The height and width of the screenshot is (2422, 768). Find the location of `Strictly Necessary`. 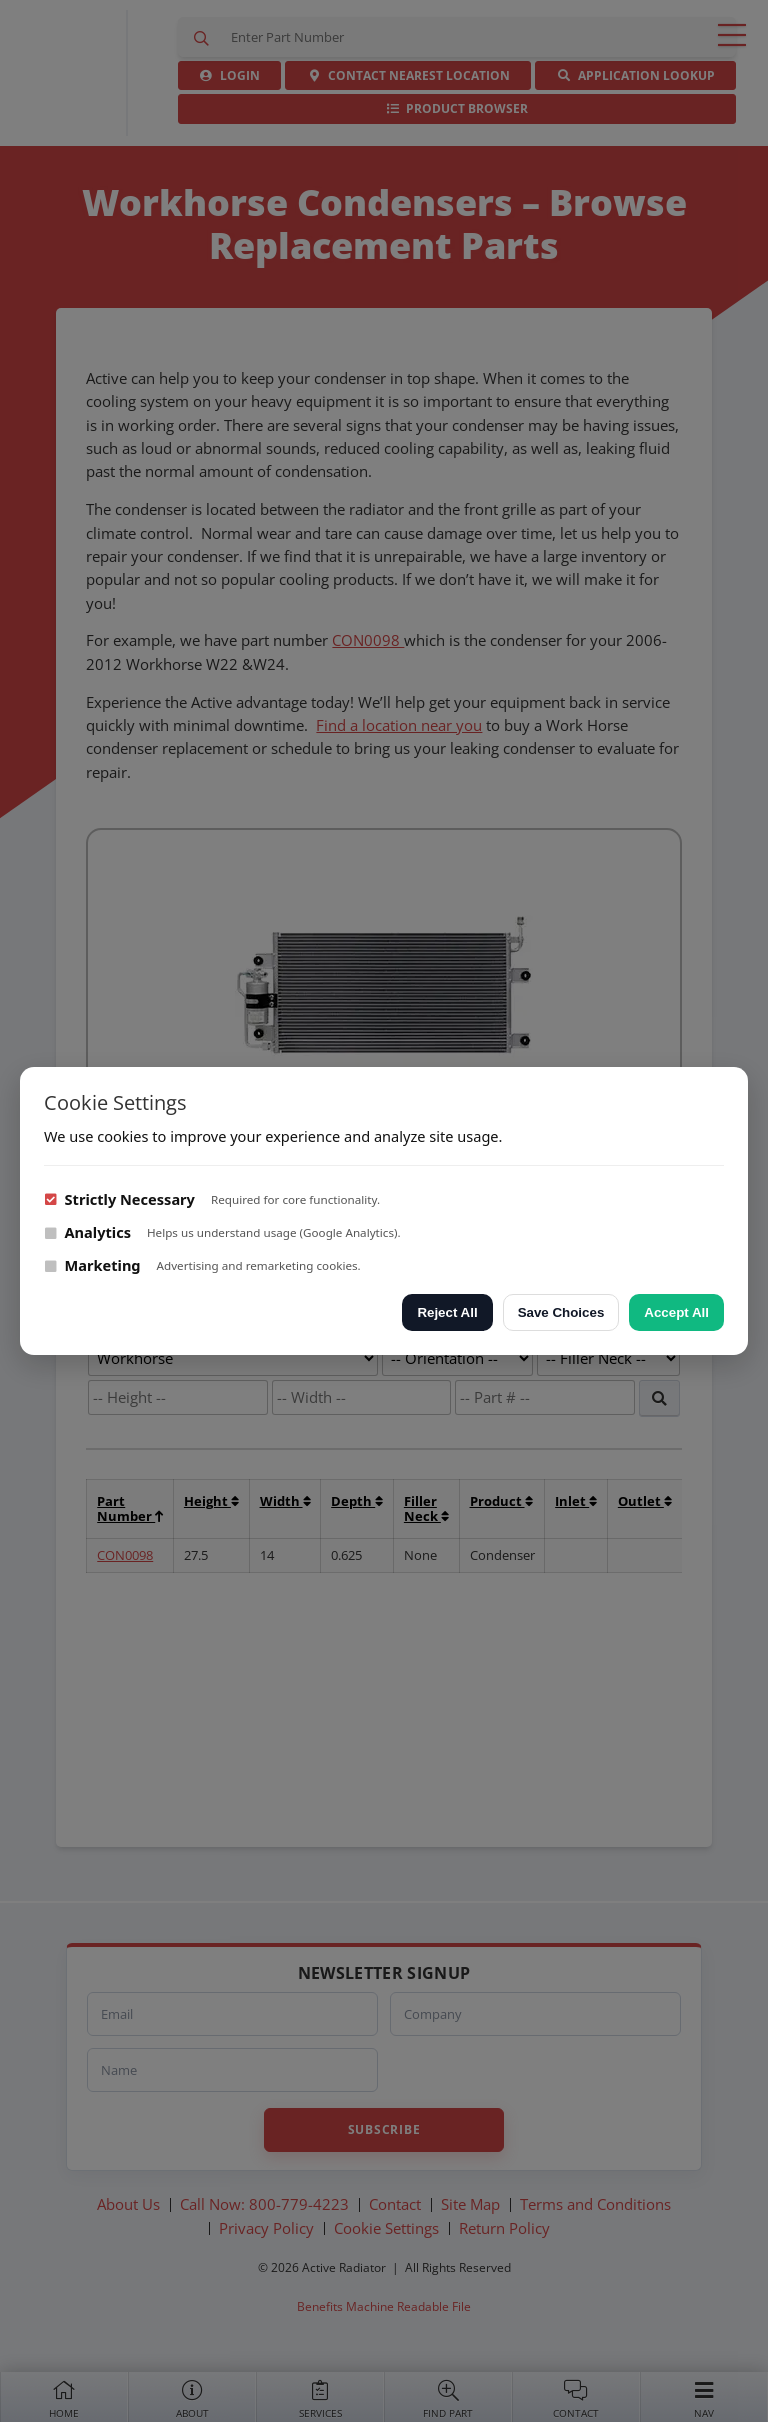

Strictly Necessary is located at coordinates (119, 1199).